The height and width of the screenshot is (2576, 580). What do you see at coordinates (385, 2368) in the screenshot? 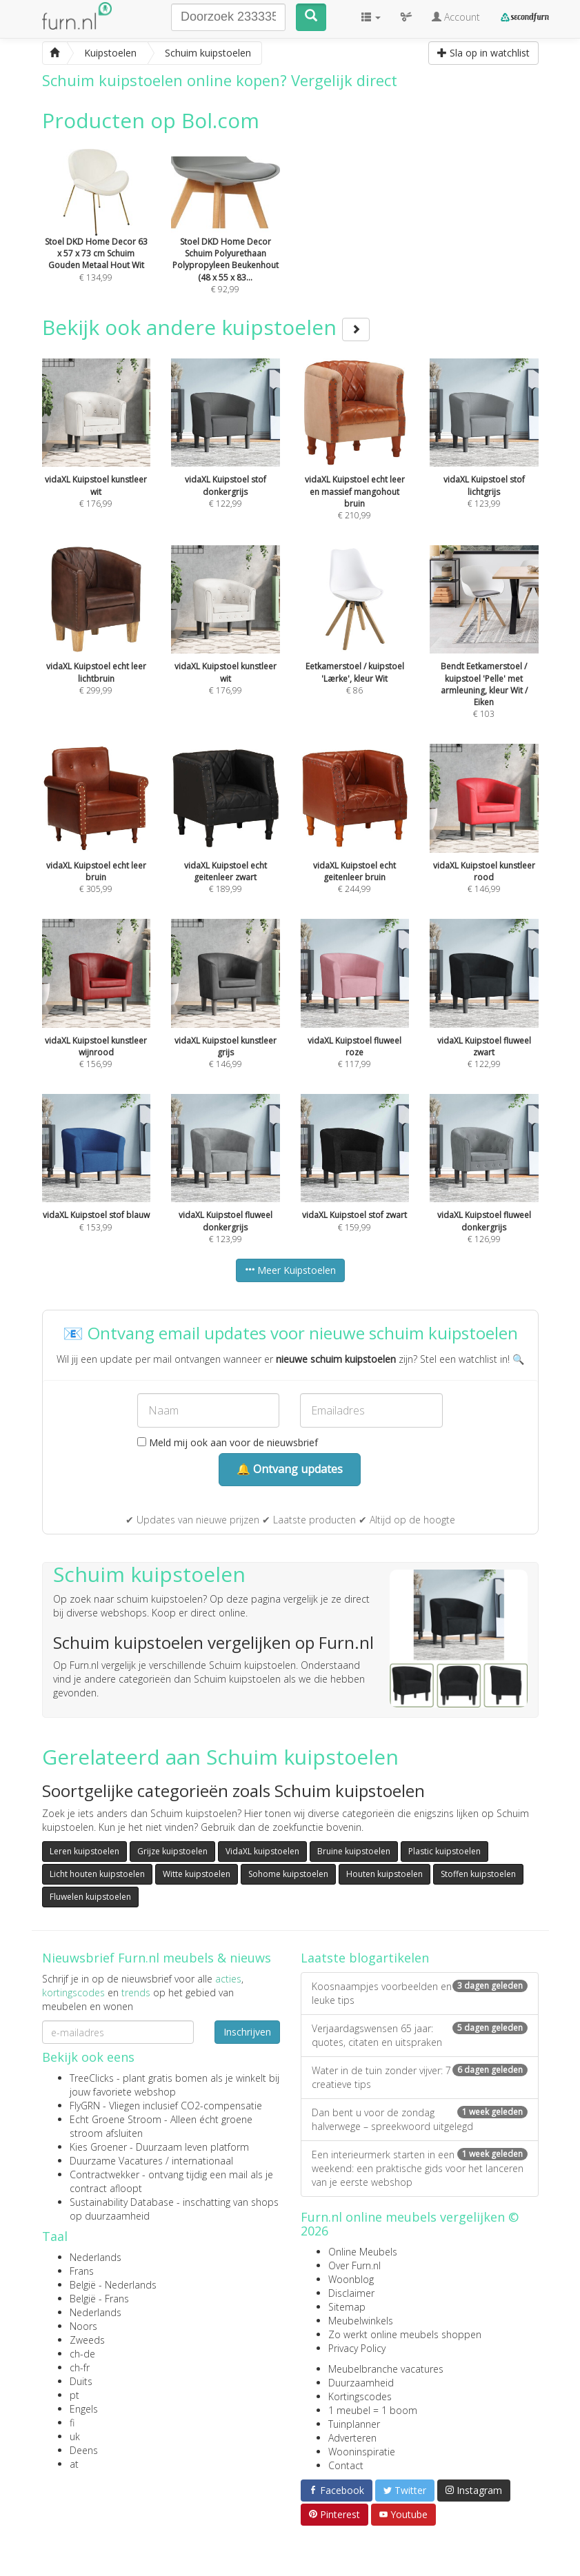
I see `Meubelbranche vacatures` at bounding box center [385, 2368].